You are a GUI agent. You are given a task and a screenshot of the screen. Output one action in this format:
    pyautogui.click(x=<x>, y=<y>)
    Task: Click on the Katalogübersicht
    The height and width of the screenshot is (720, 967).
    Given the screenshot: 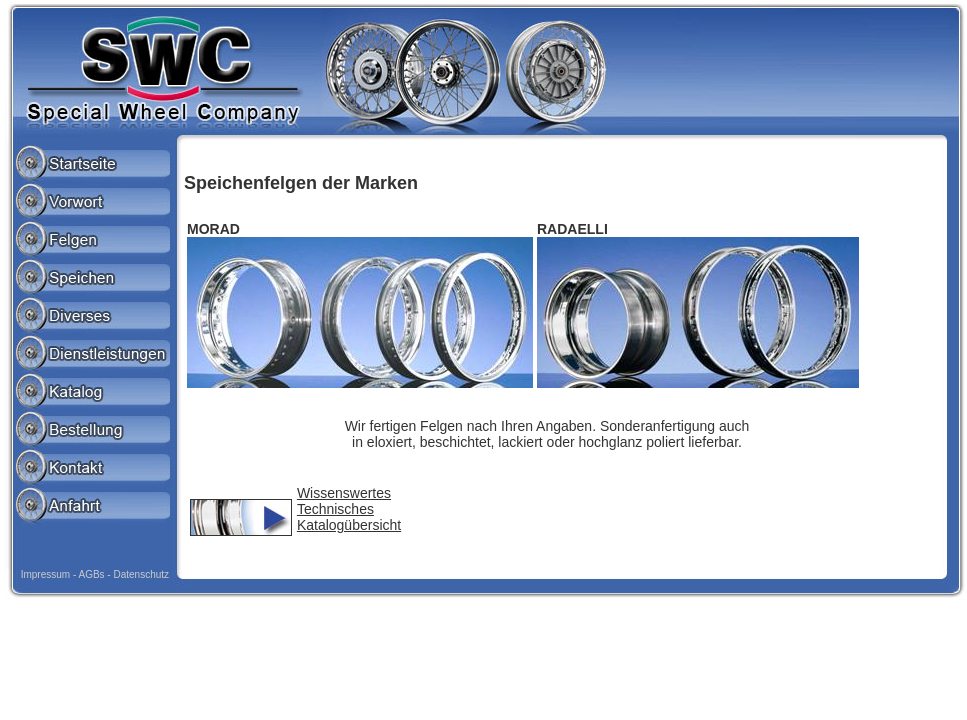 What is the action you would take?
    pyautogui.click(x=349, y=525)
    